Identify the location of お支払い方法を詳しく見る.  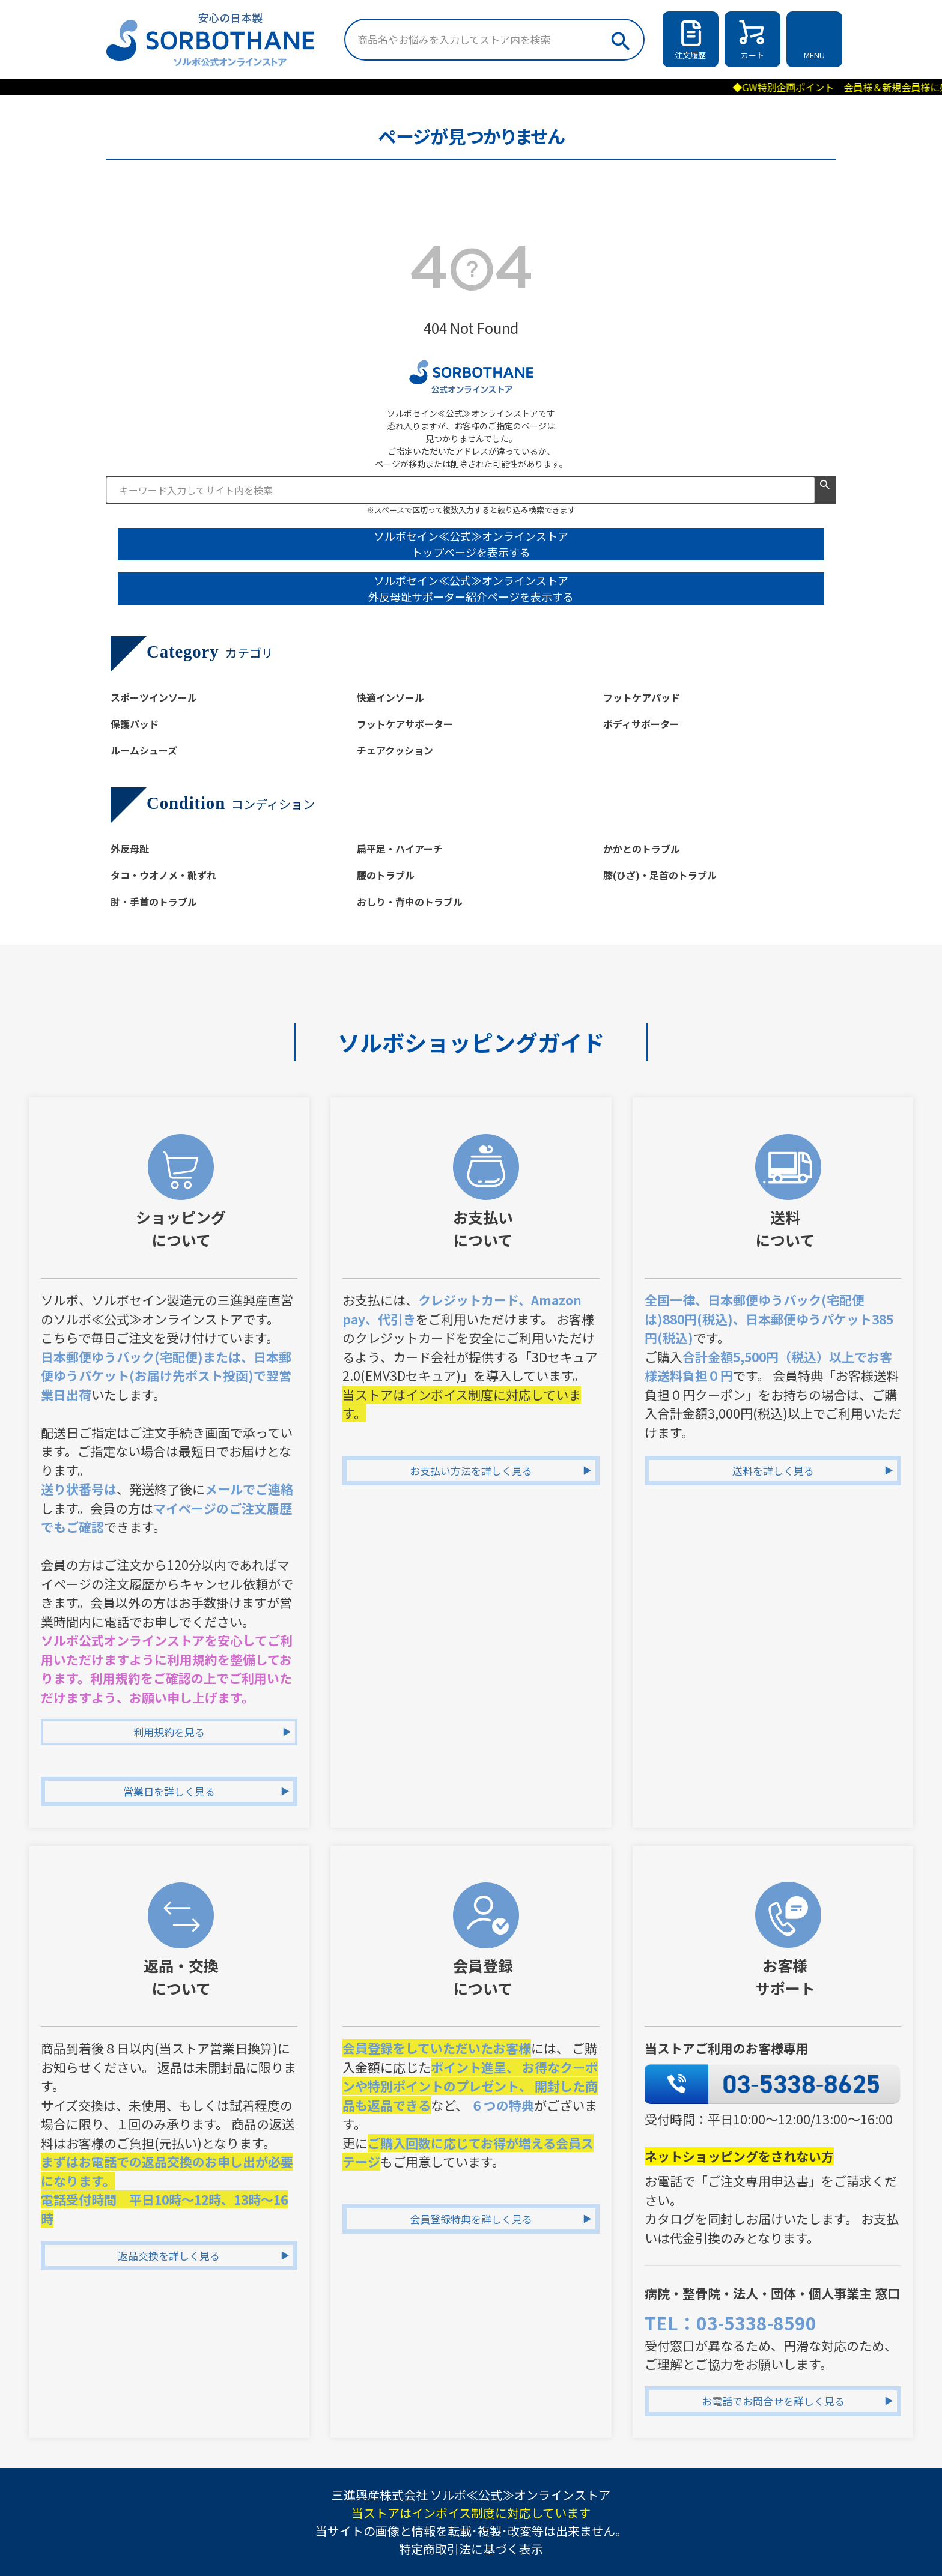
(471, 1470).